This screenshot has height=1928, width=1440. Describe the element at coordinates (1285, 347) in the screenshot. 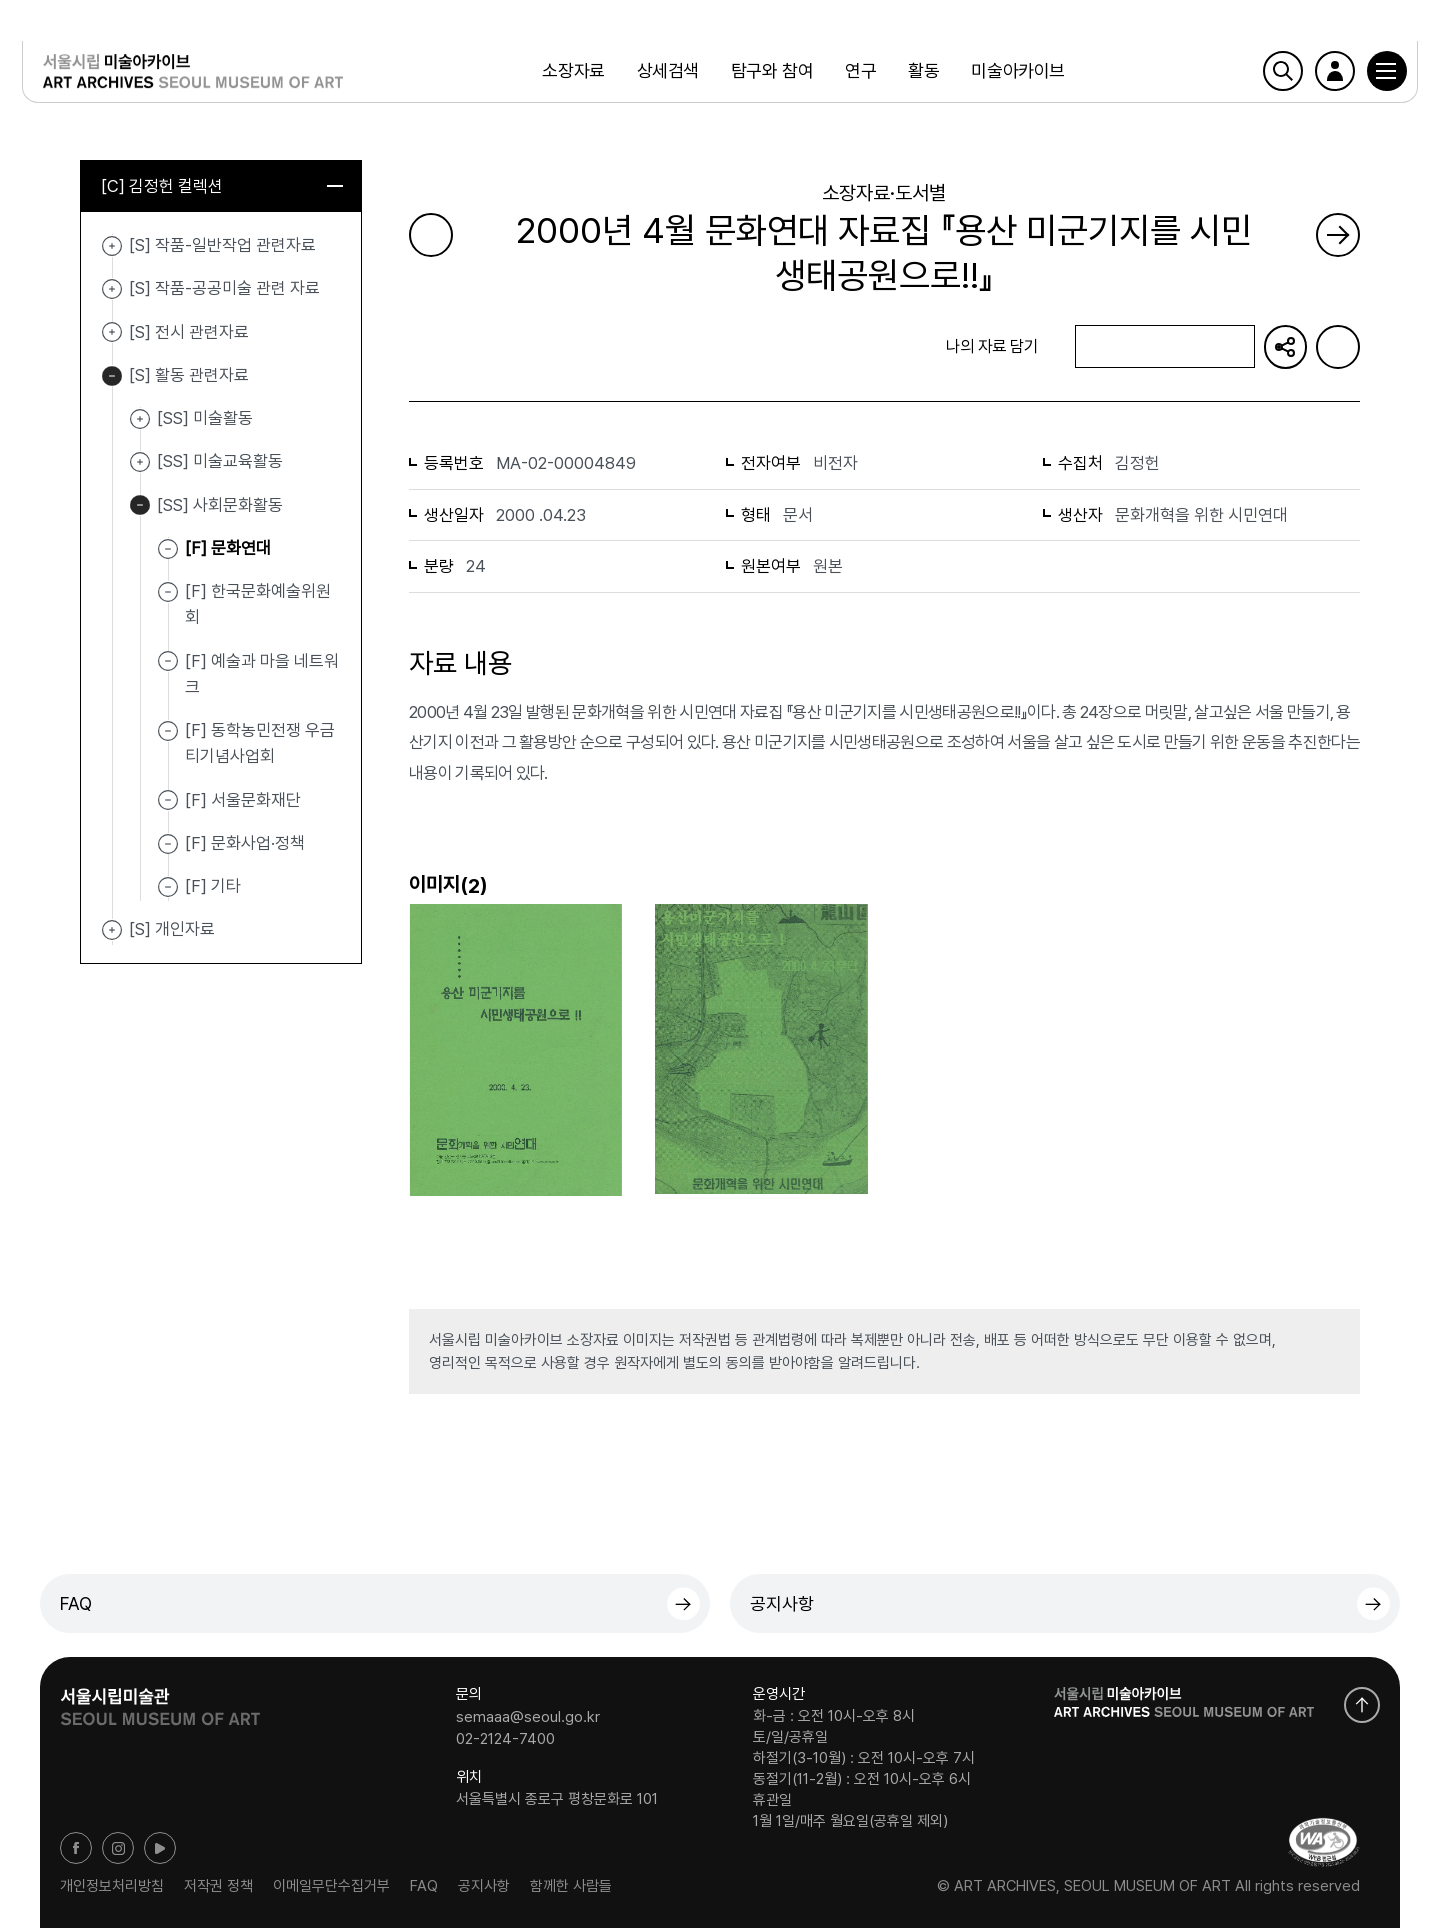

I see `URL 복사` at that location.